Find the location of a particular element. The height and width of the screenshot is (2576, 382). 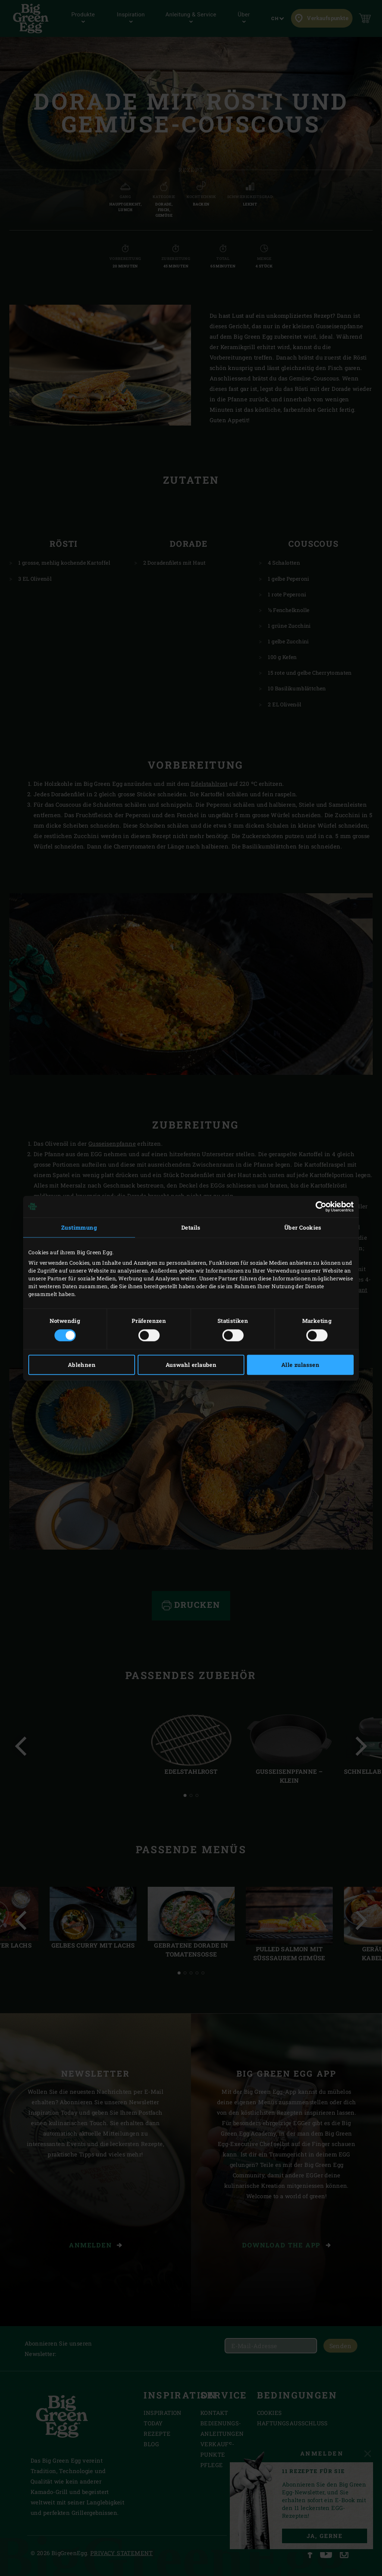

Über Cookies [tab] is located at coordinates (303, 1227).